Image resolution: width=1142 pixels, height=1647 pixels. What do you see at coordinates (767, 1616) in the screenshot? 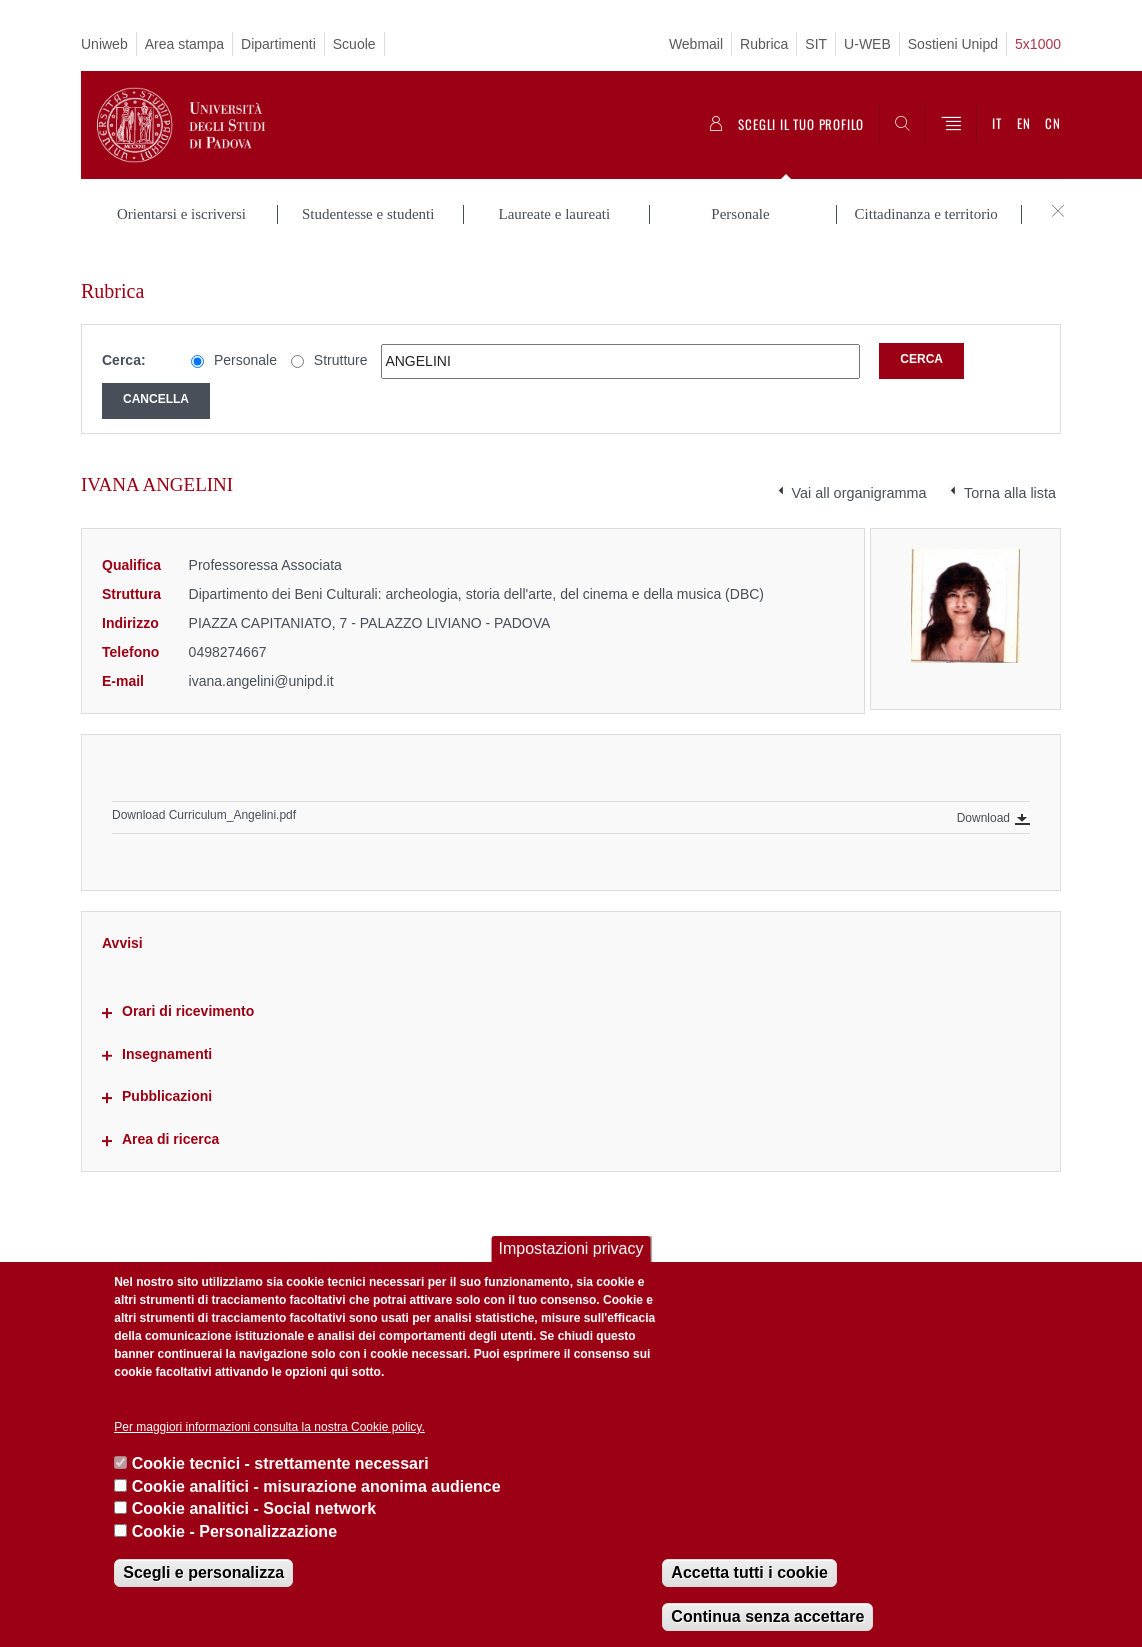
I see `Continua senza accettare` at bounding box center [767, 1616].